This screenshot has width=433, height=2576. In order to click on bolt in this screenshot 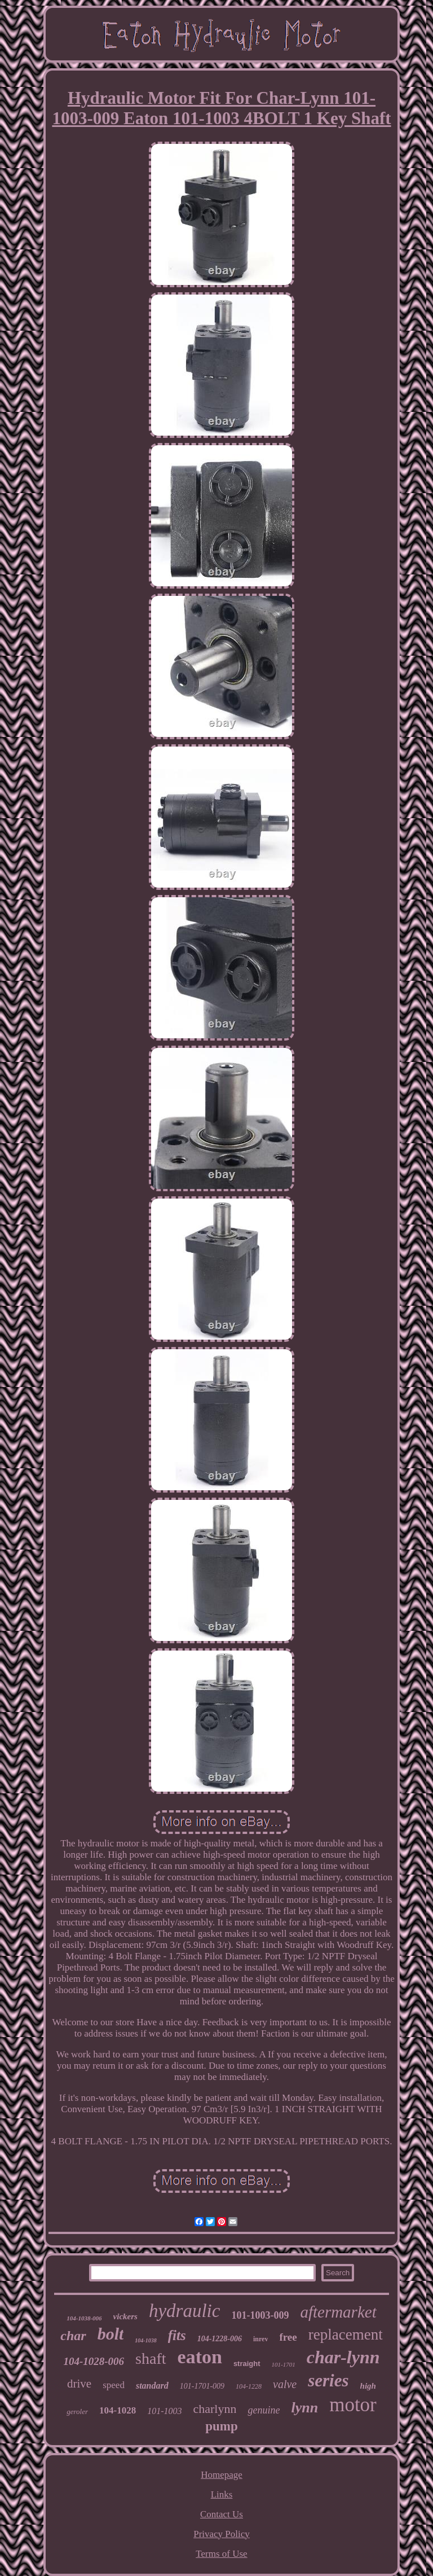, I will do `click(111, 2333)`.